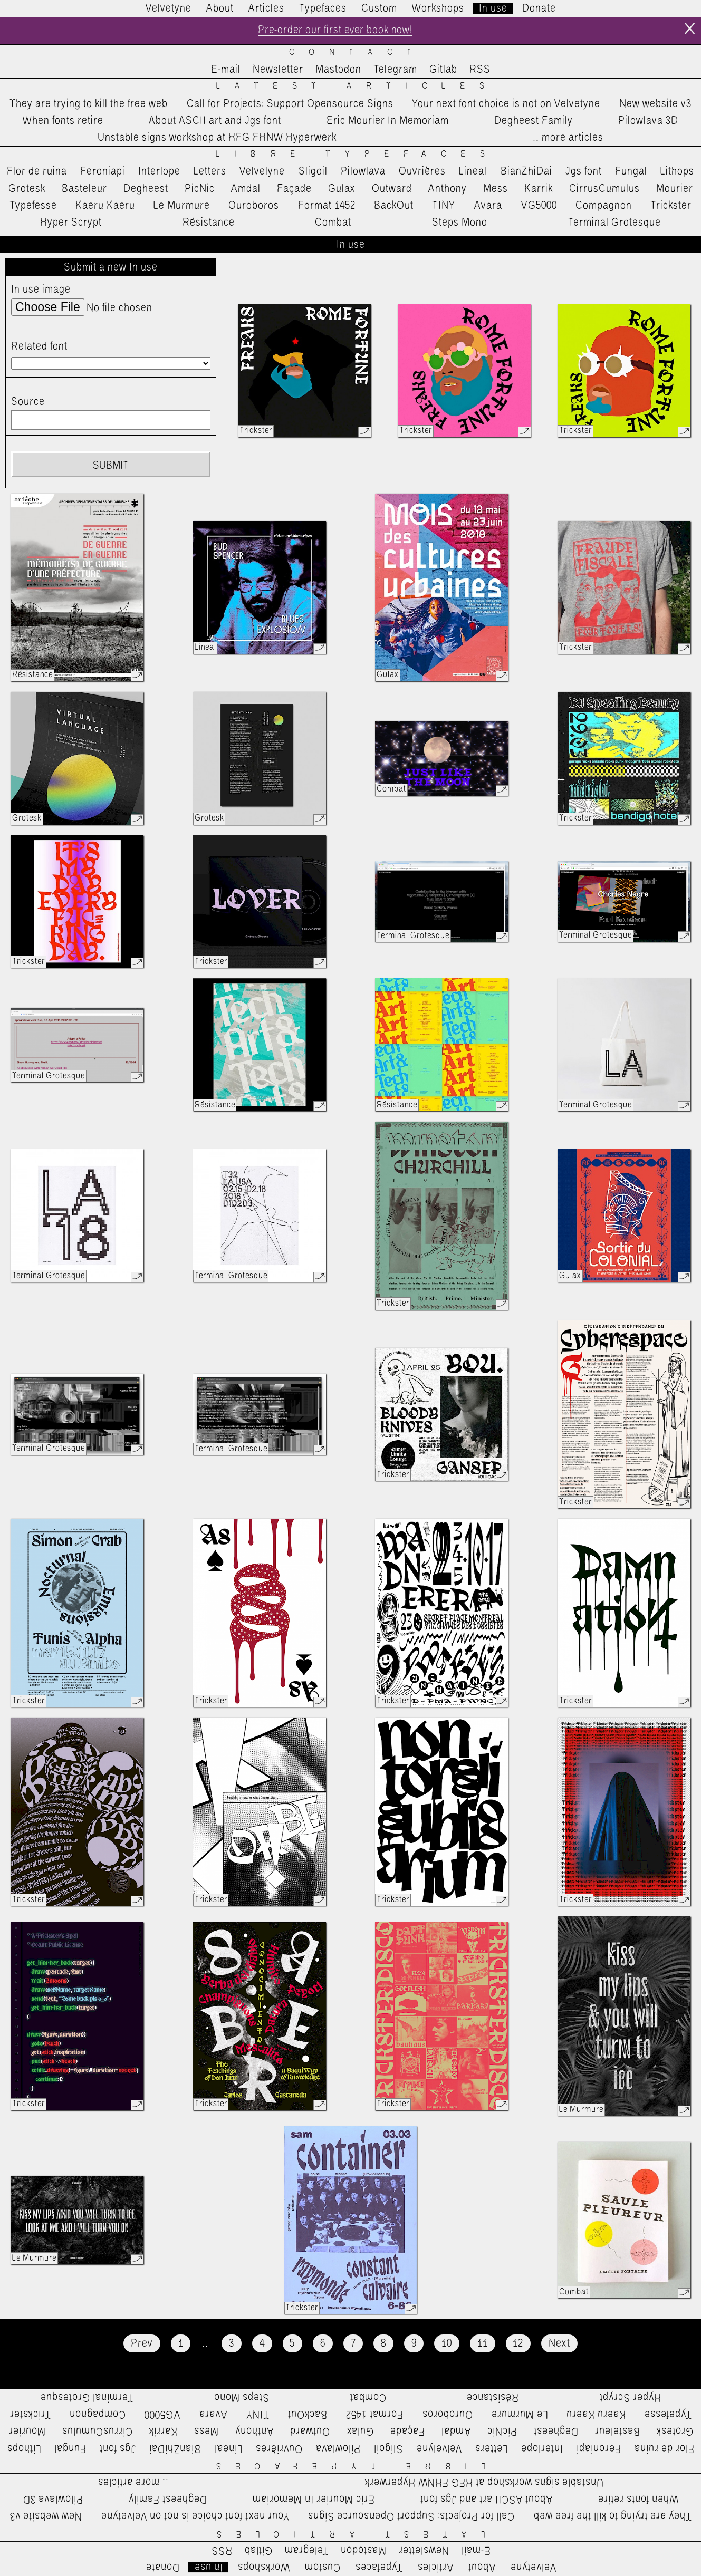 The image size is (701, 2576). I want to click on Degheest, so click(145, 189).